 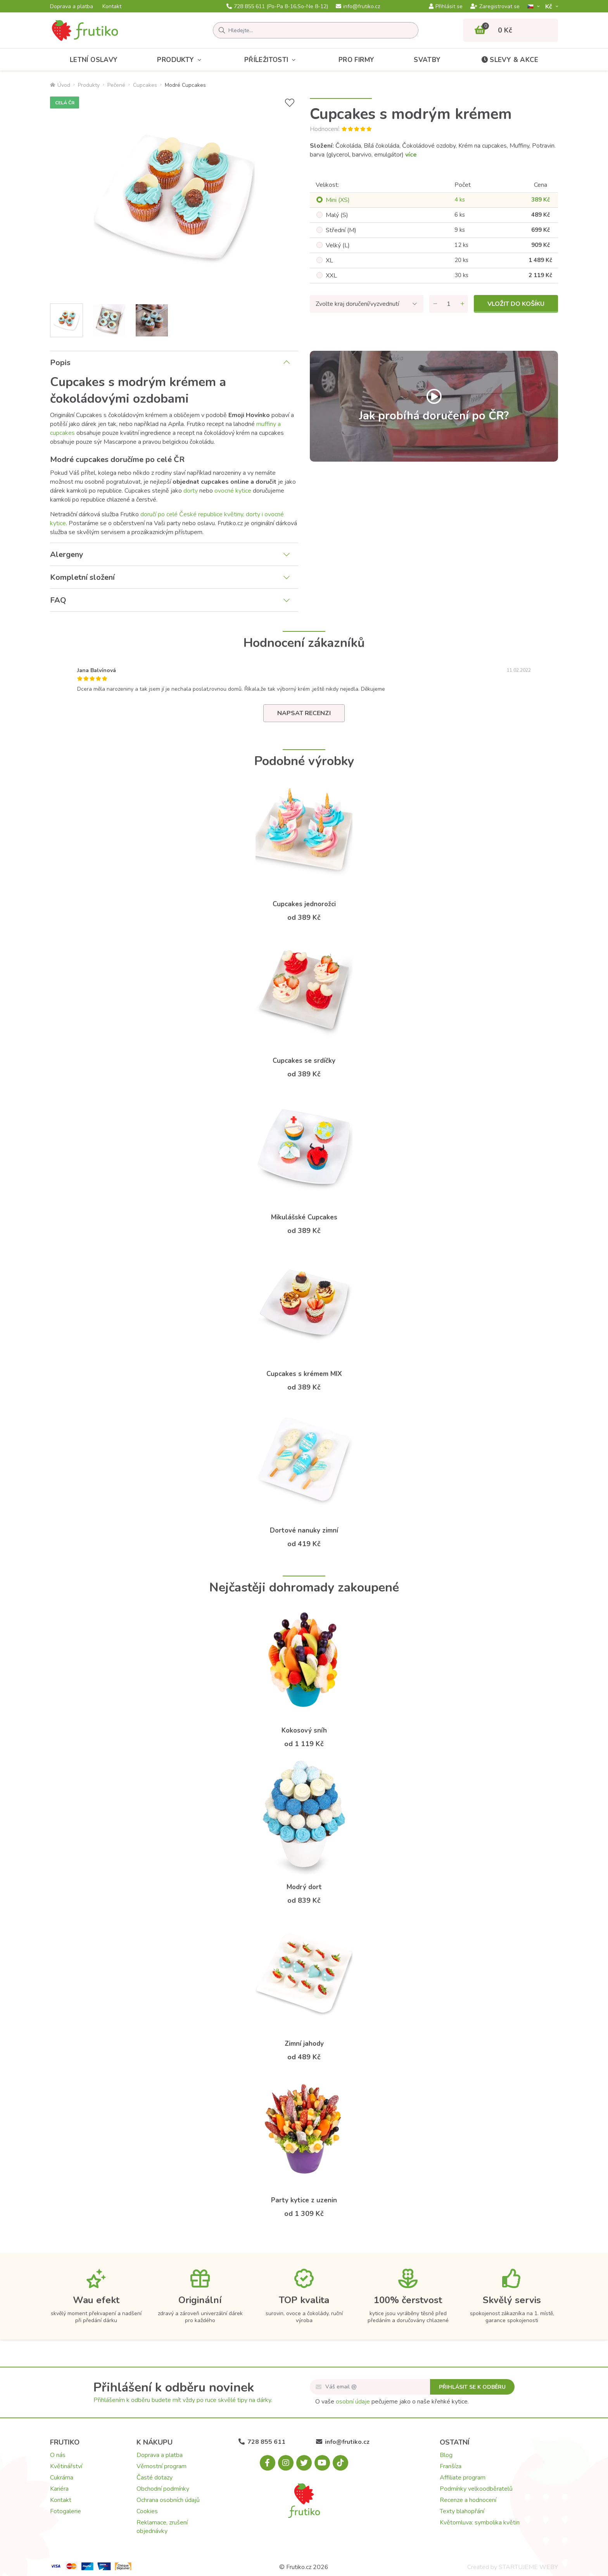 I want to click on Slevy & akce, so click(x=509, y=59).